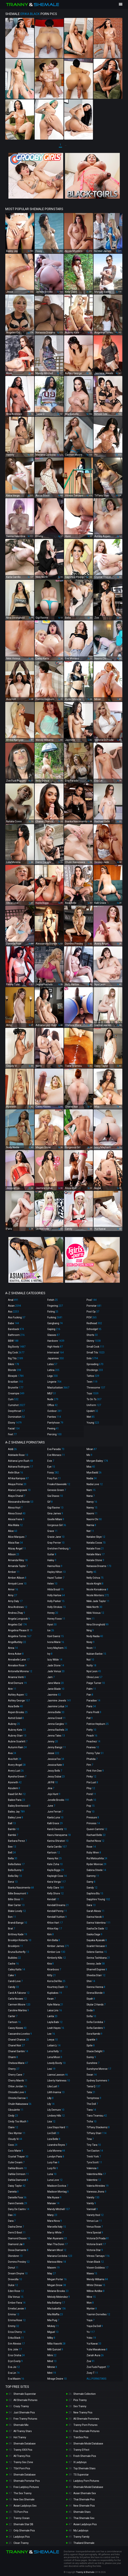  I want to click on Aubrey, so click(14, 1723).